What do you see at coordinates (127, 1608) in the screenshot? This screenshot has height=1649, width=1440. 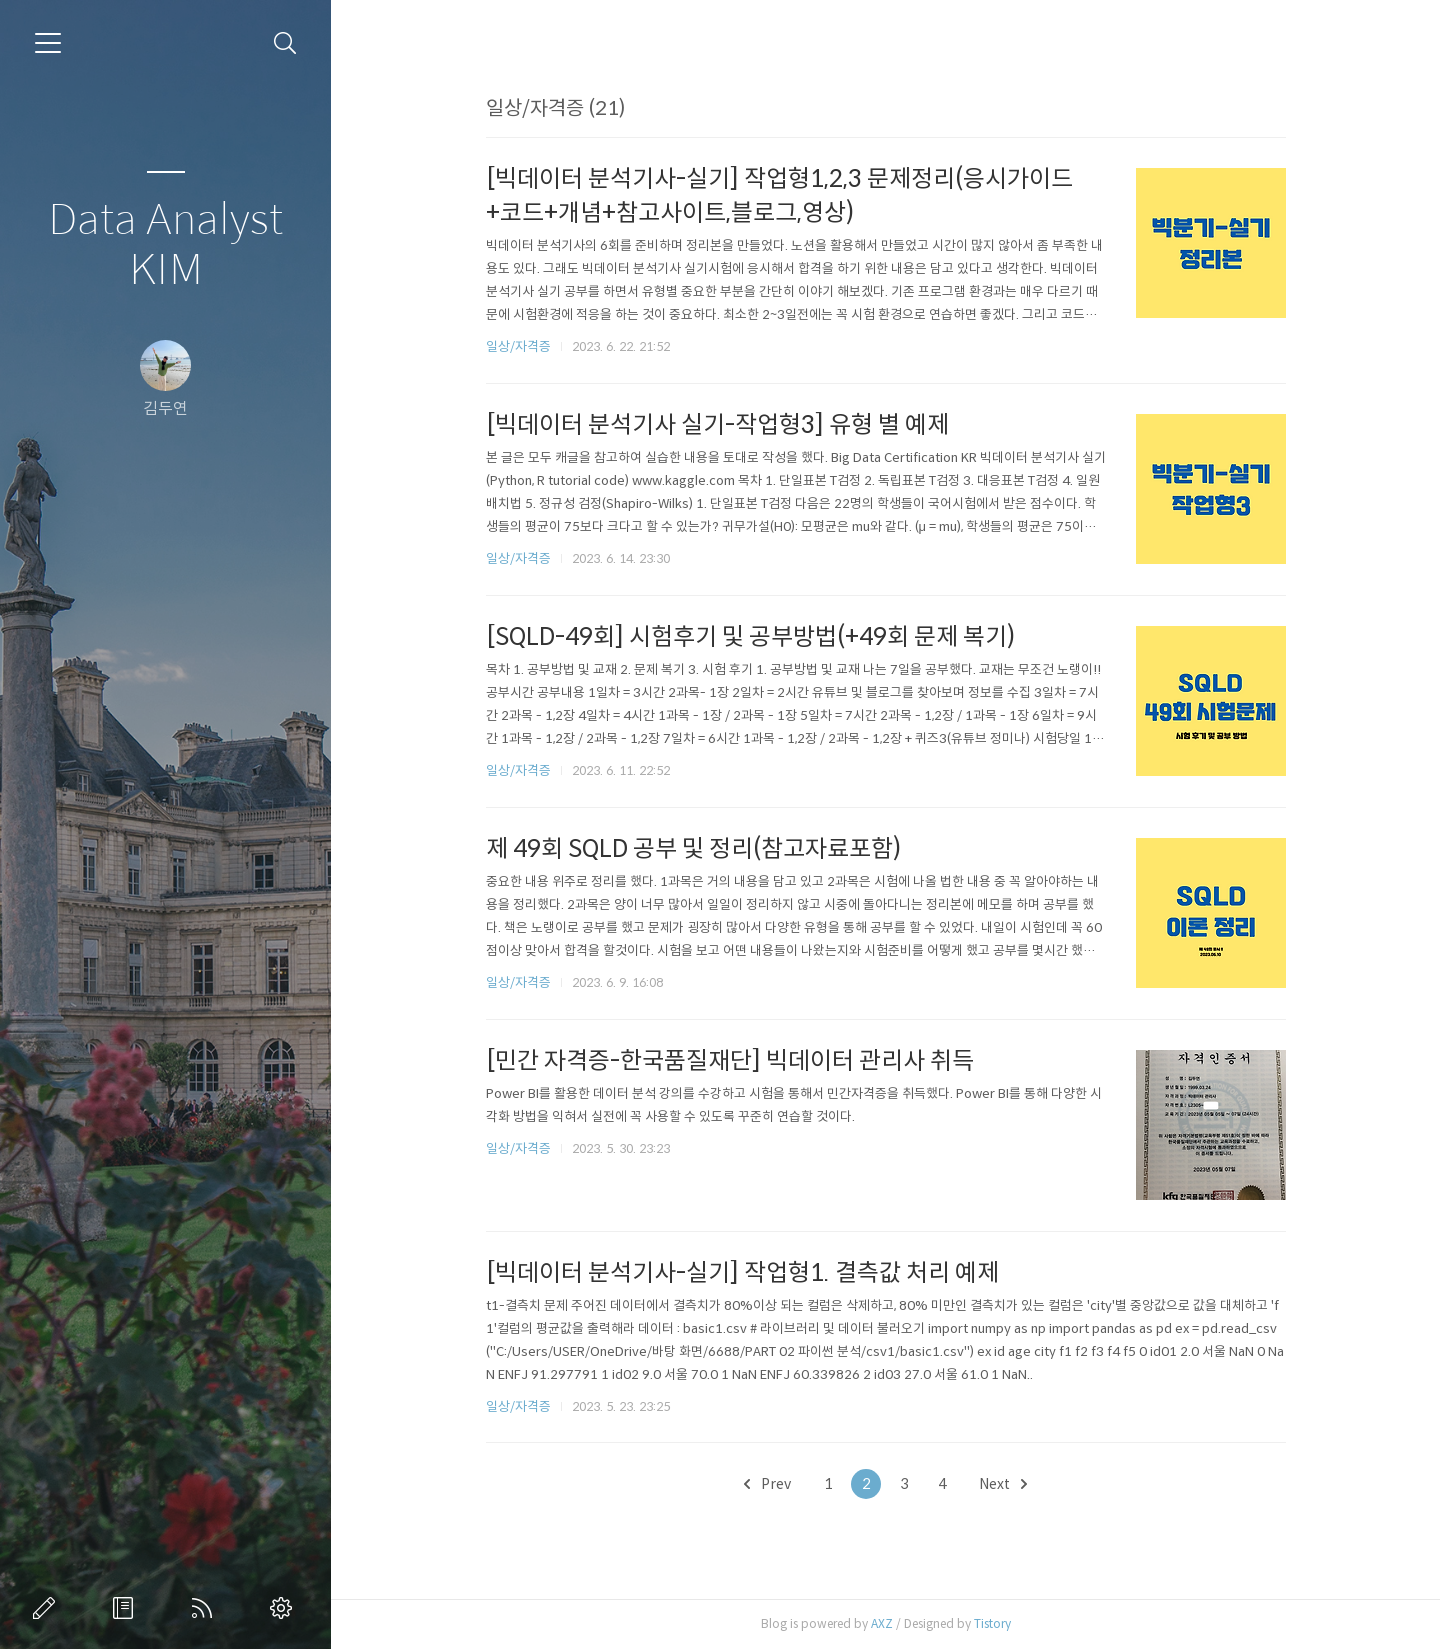 I see `방명록` at bounding box center [127, 1608].